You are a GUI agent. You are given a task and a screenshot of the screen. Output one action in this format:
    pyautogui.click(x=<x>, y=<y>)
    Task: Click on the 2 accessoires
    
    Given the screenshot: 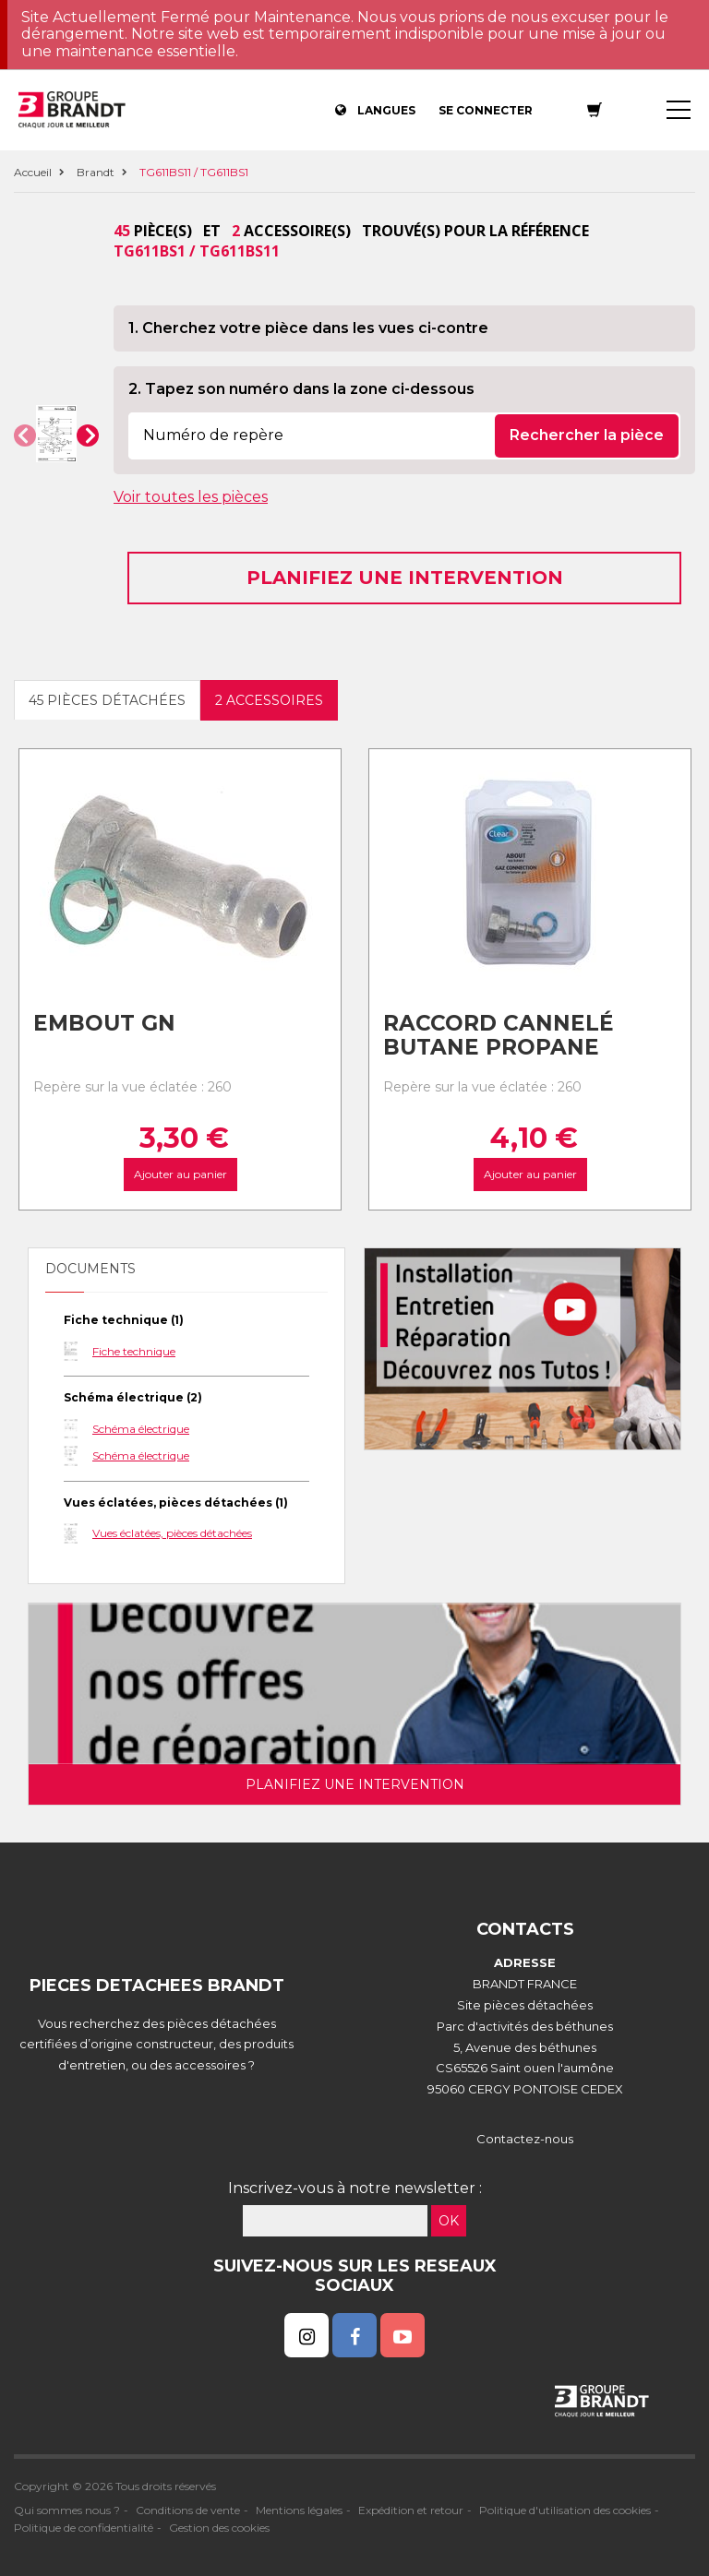 What is the action you would take?
    pyautogui.click(x=269, y=700)
    